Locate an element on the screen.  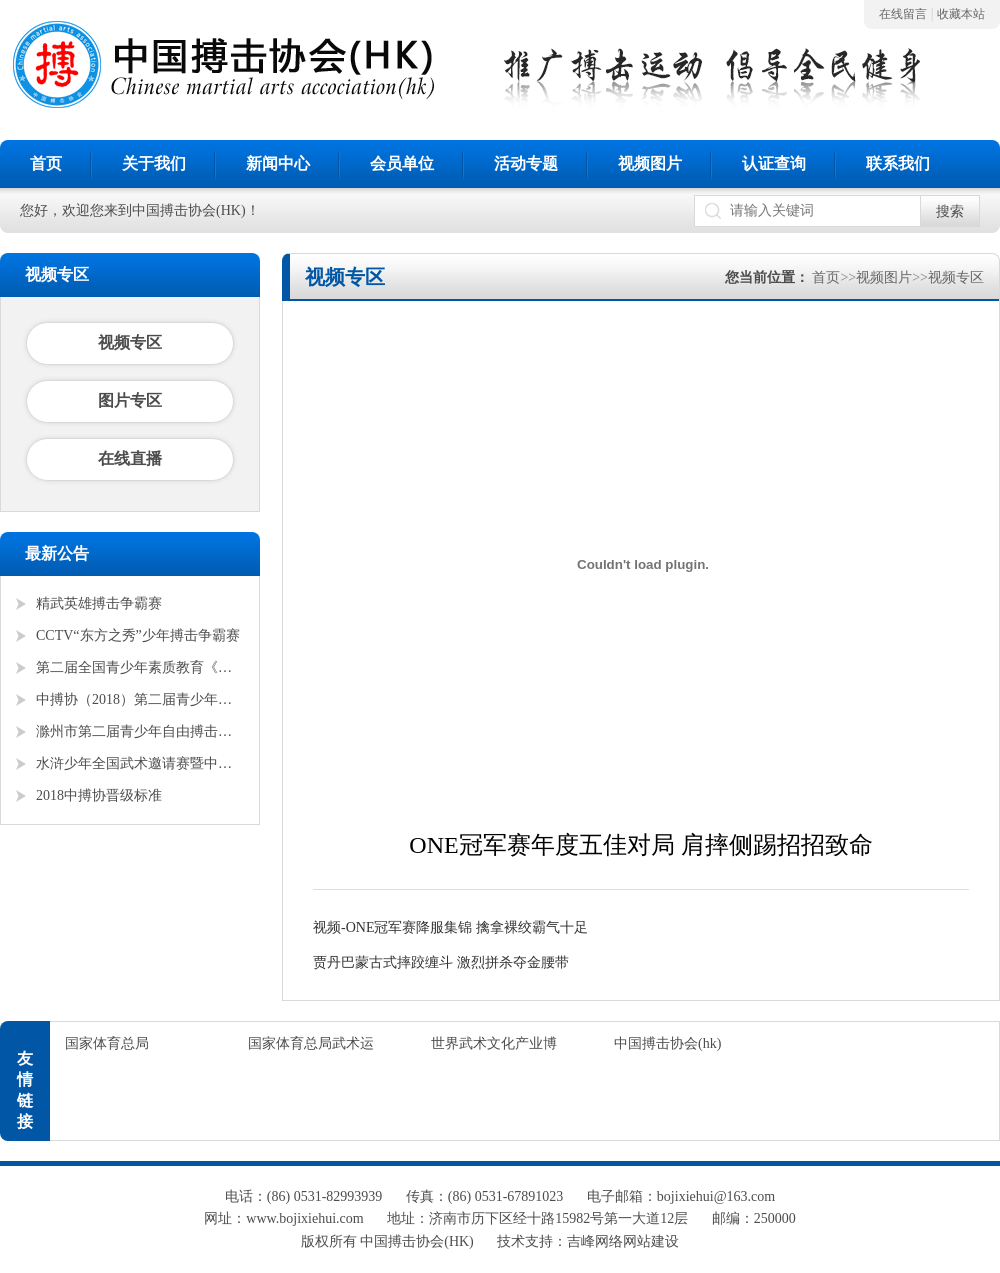
活动专题 is located at coordinates (526, 163).